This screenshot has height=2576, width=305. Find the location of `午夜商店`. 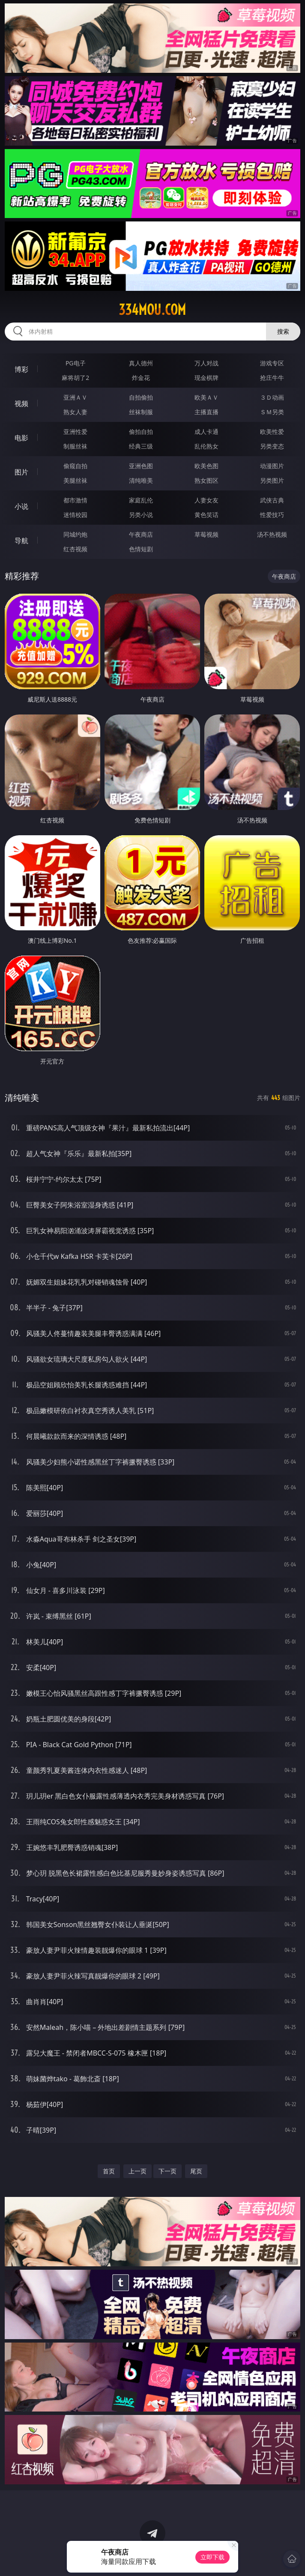

午夜商店 is located at coordinates (141, 534).